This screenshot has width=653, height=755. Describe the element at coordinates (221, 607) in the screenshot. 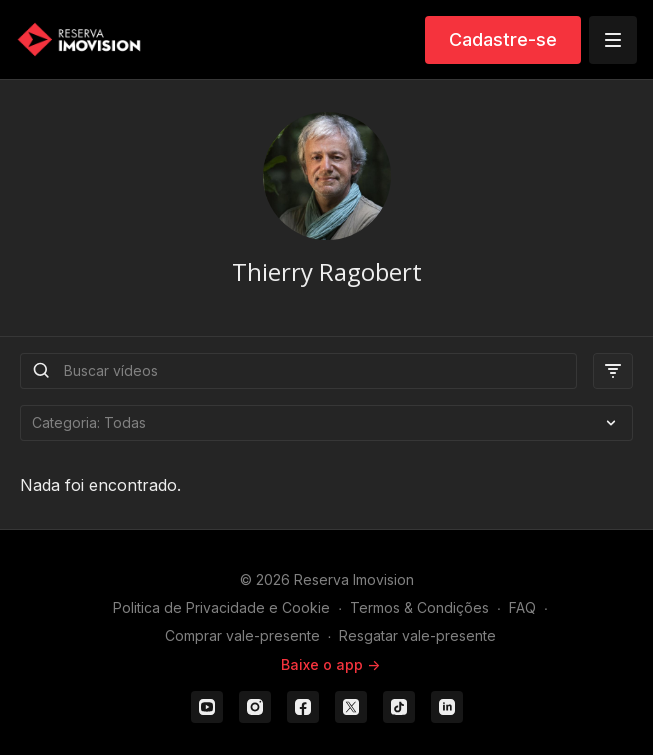

I see `Politica de Privacidade e Cookie` at that location.